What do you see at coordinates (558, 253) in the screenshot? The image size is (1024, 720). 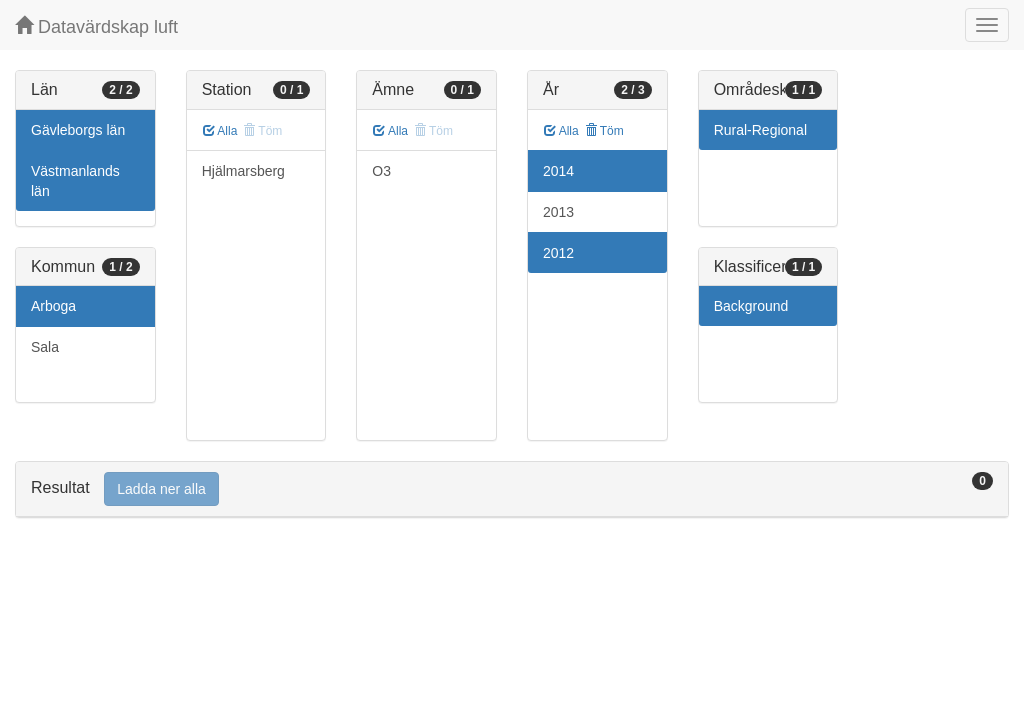 I see `2012` at bounding box center [558, 253].